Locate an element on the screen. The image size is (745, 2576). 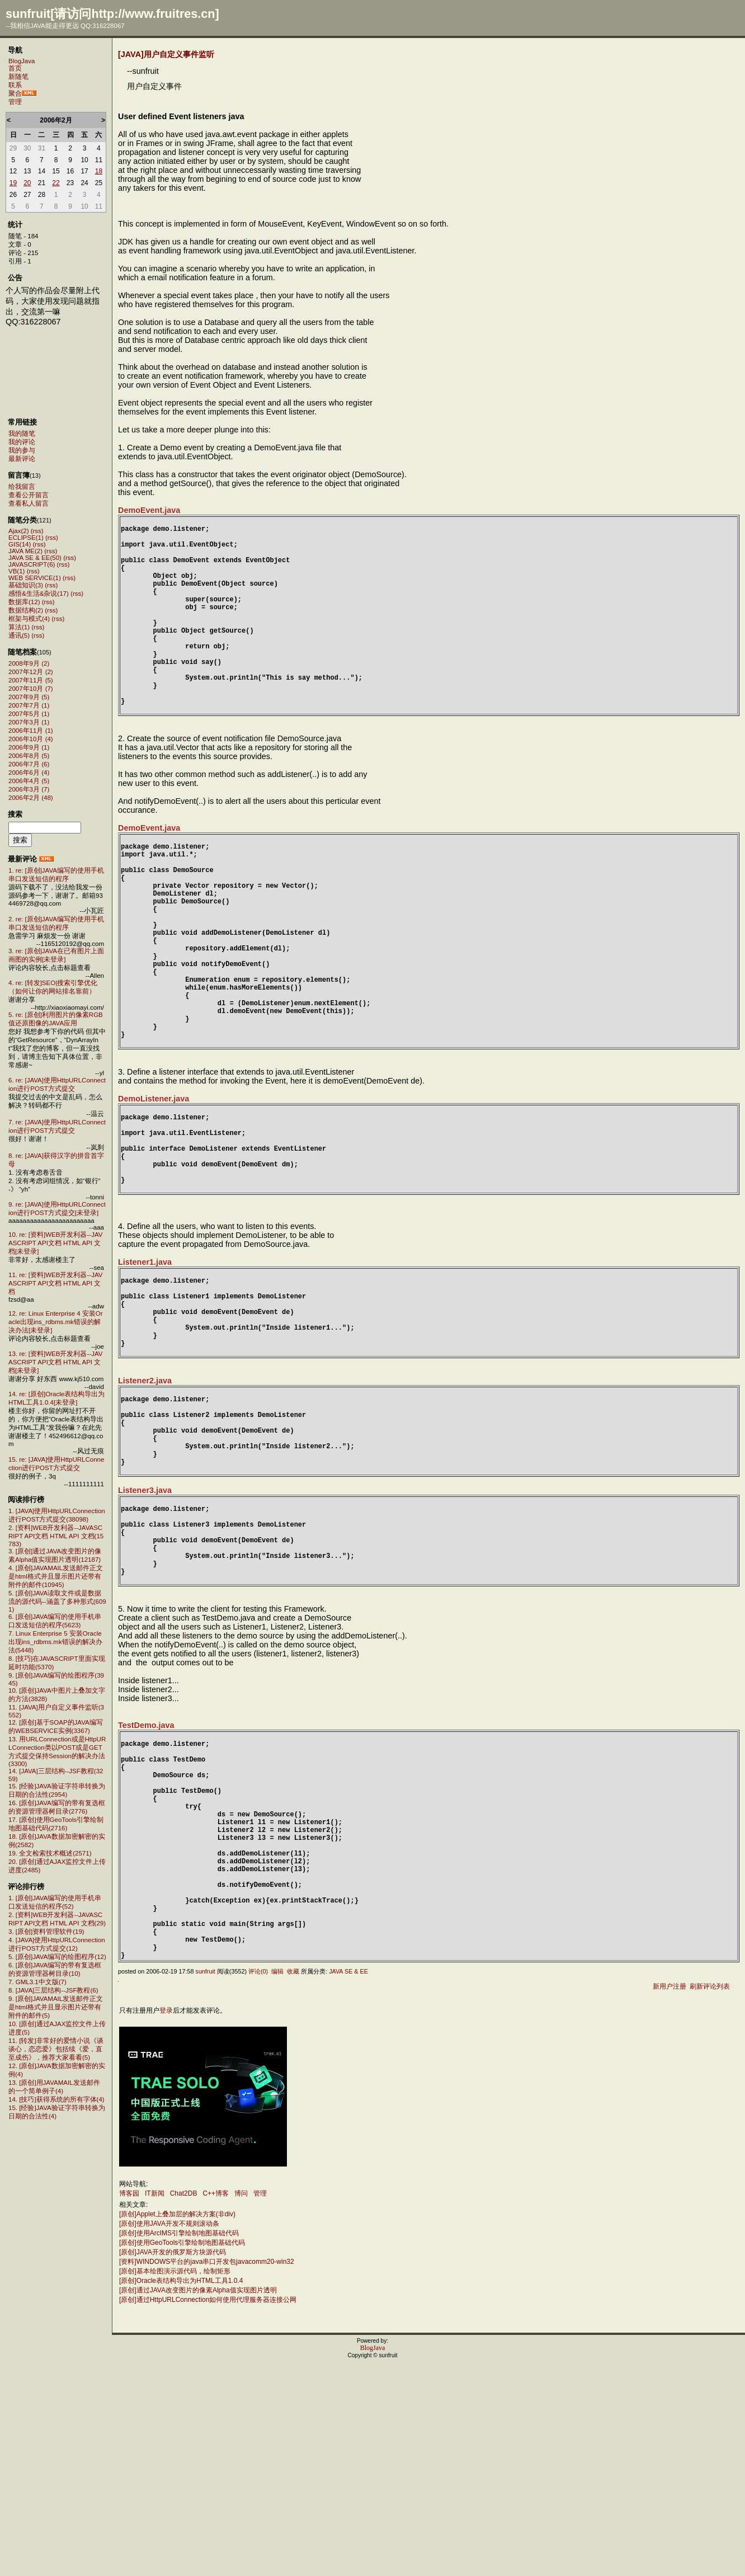
聚合 is located at coordinates (15, 93).